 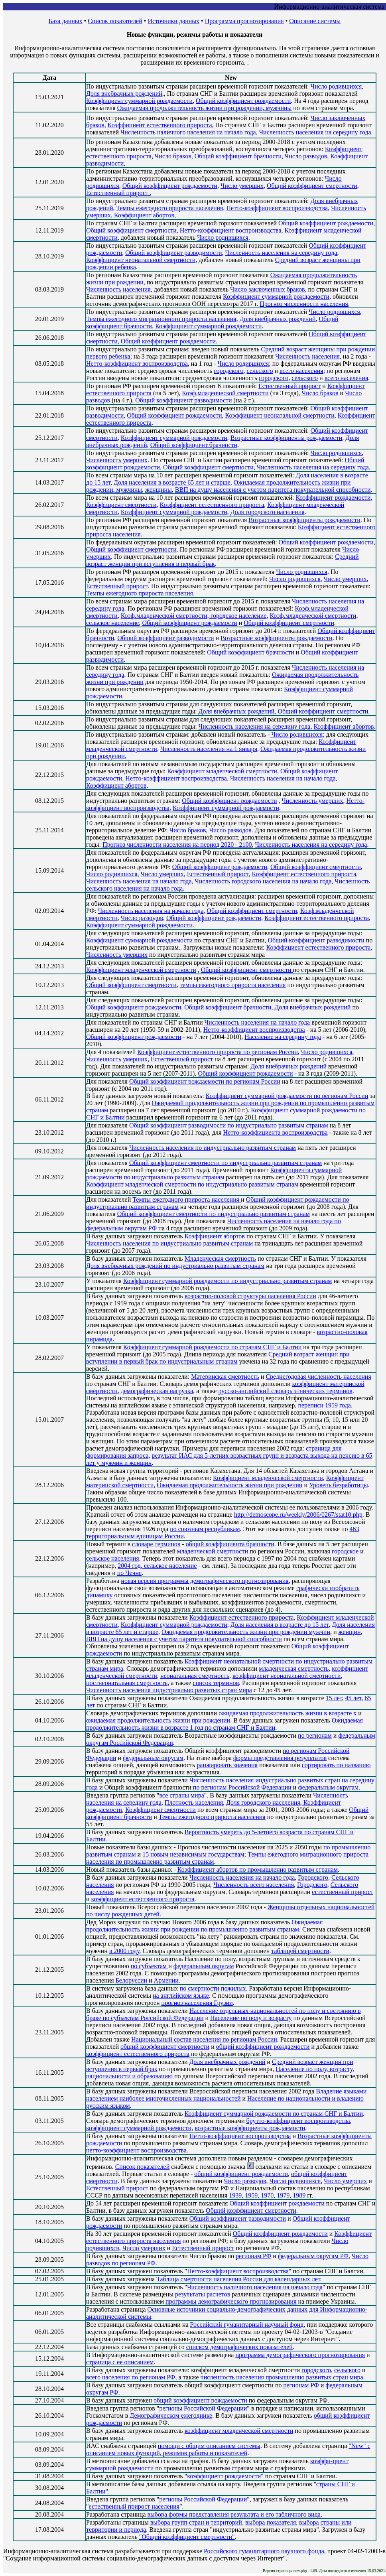 I want to click on Общий коэффициент рождаемости, so click(x=243, y=100).